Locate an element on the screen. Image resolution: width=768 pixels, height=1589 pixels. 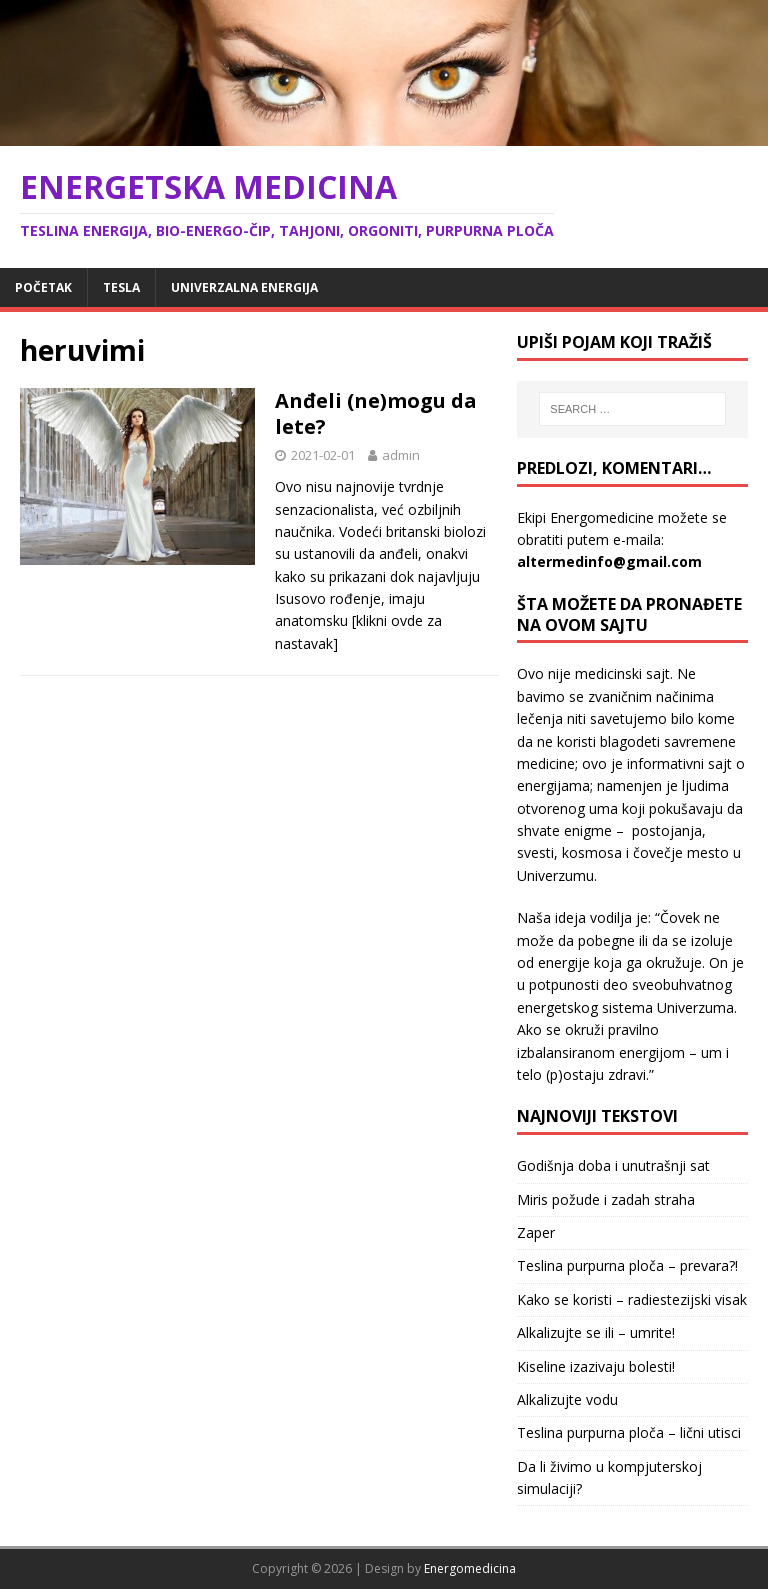
Alkalizujte vodu is located at coordinates (567, 1399).